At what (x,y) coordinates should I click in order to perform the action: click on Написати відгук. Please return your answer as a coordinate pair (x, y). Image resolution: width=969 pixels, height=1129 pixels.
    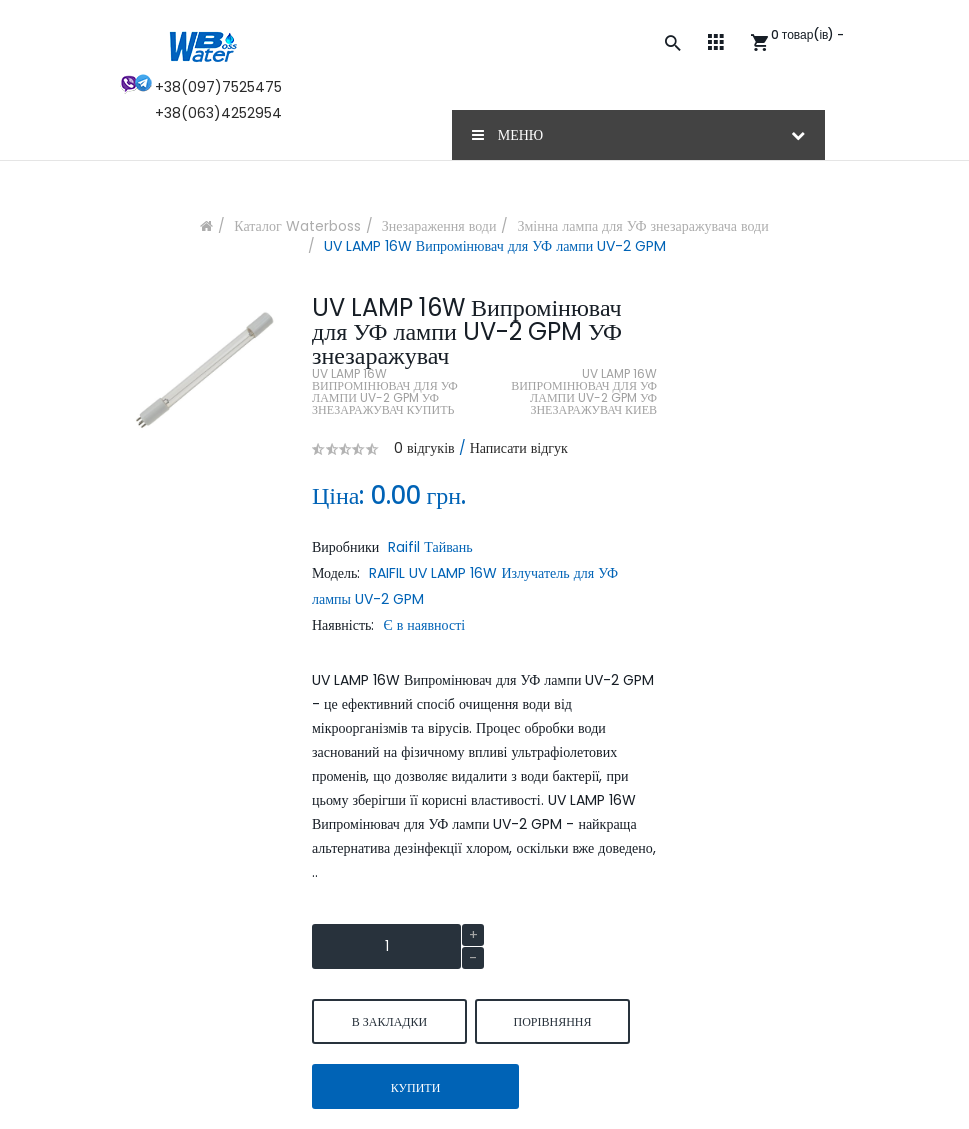
    Looking at the image, I should click on (519, 448).